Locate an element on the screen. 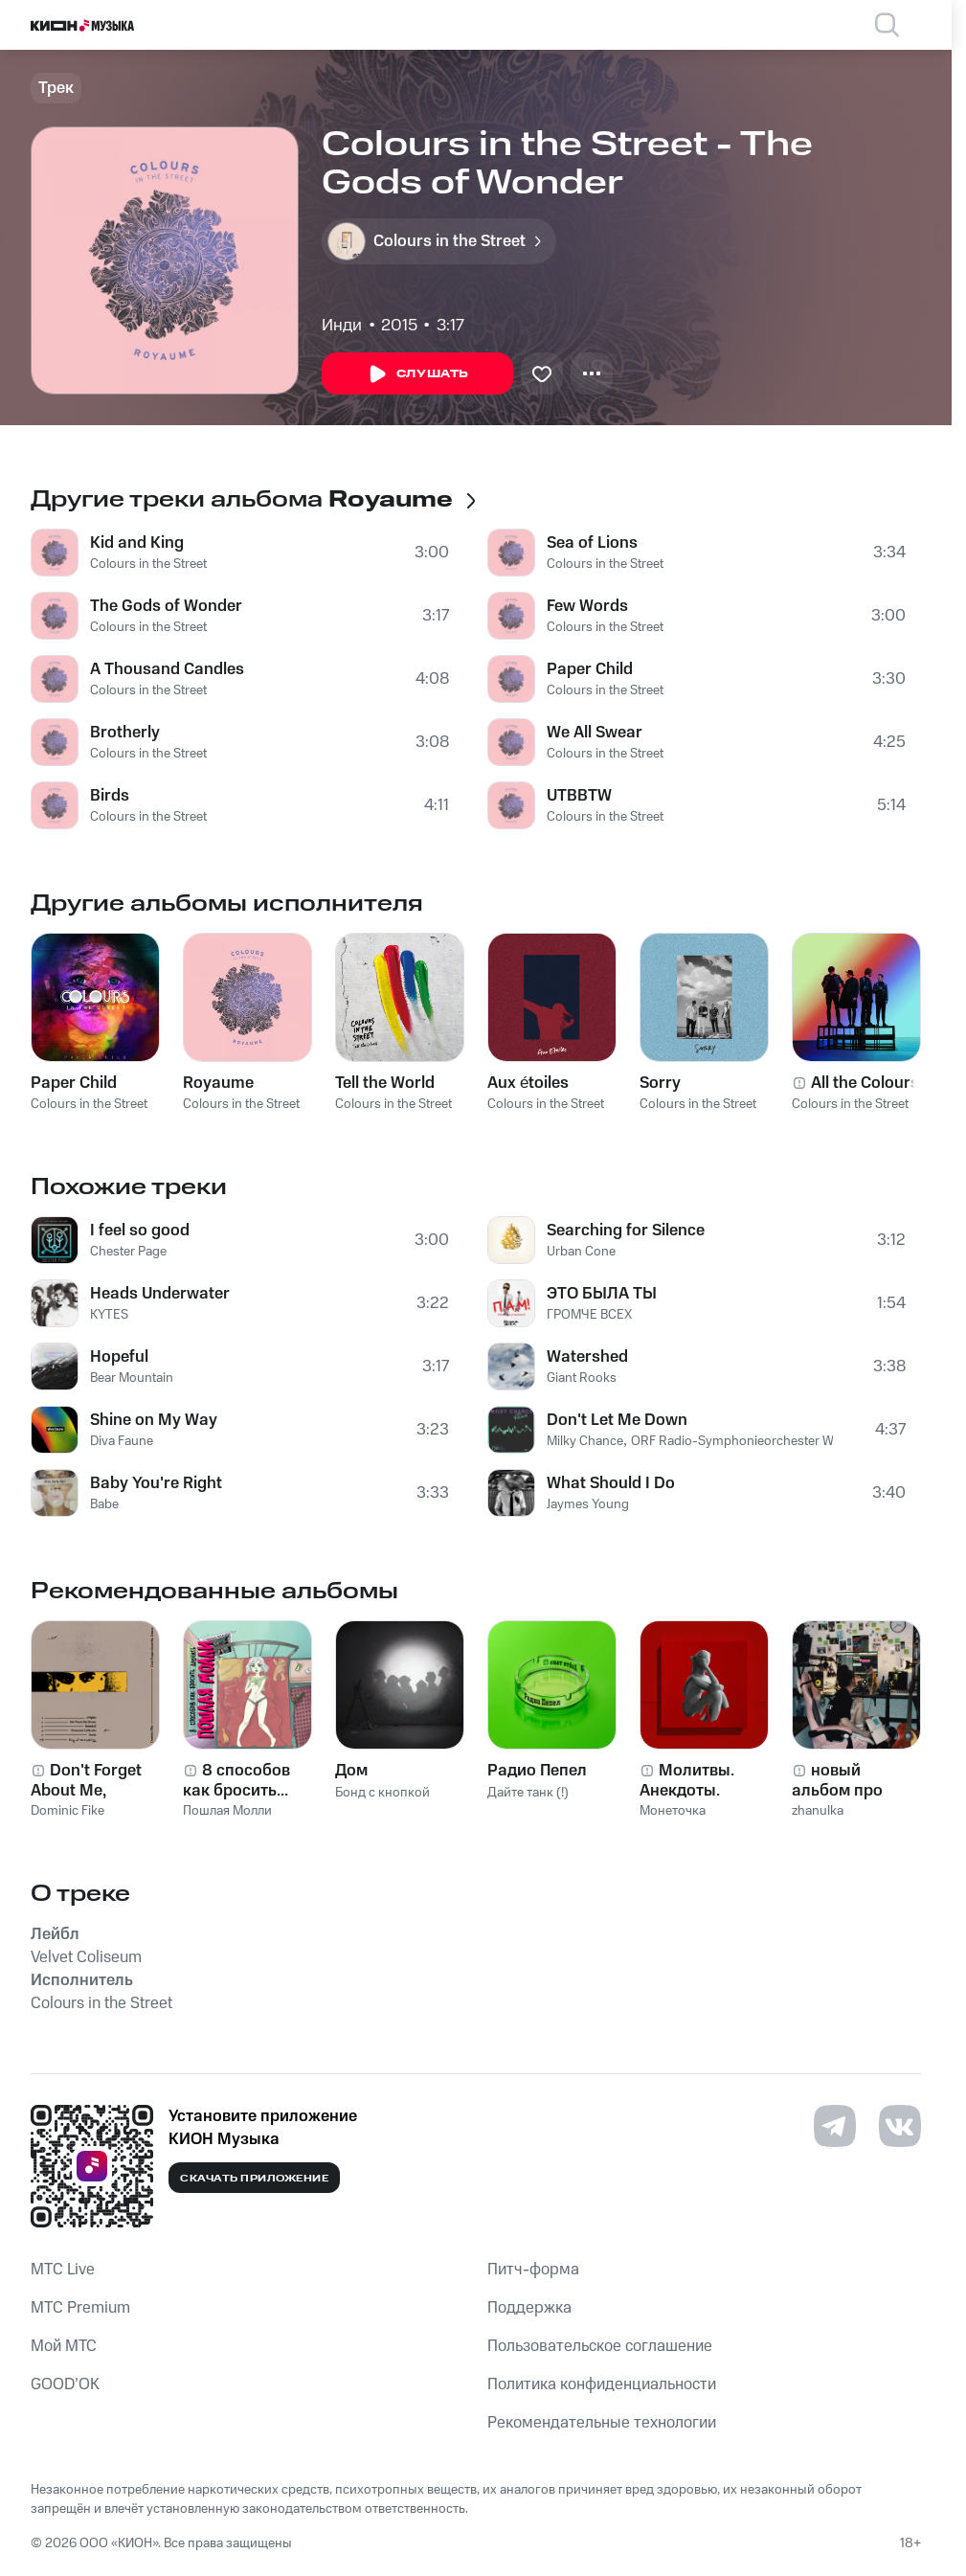 This screenshot has height=2576, width=966. The Gods of Wonder is located at coordinates (166, 606).